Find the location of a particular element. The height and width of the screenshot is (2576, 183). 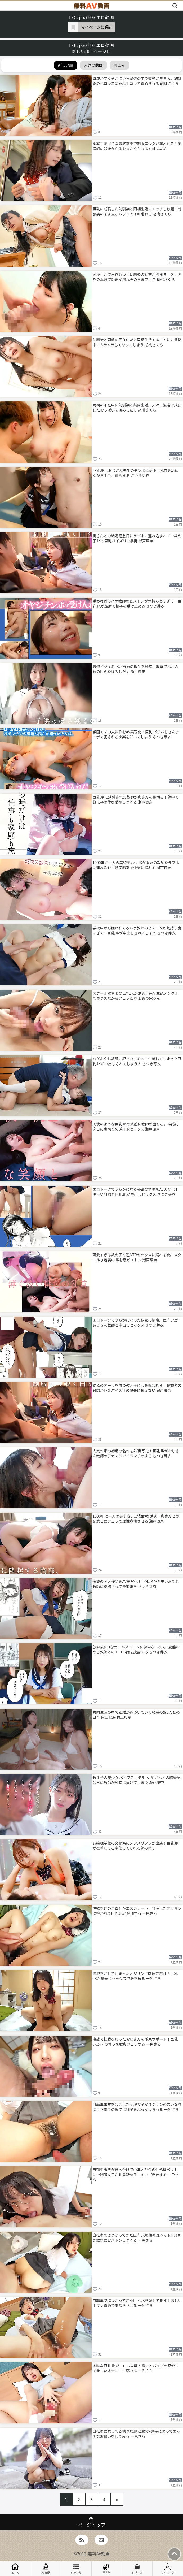

人気作家の初期の名作をAV実写化！巨乳JKがおじさん教師のデカマラでイラマチオする さつき芽衣 is located at coordinates (136, 1453).